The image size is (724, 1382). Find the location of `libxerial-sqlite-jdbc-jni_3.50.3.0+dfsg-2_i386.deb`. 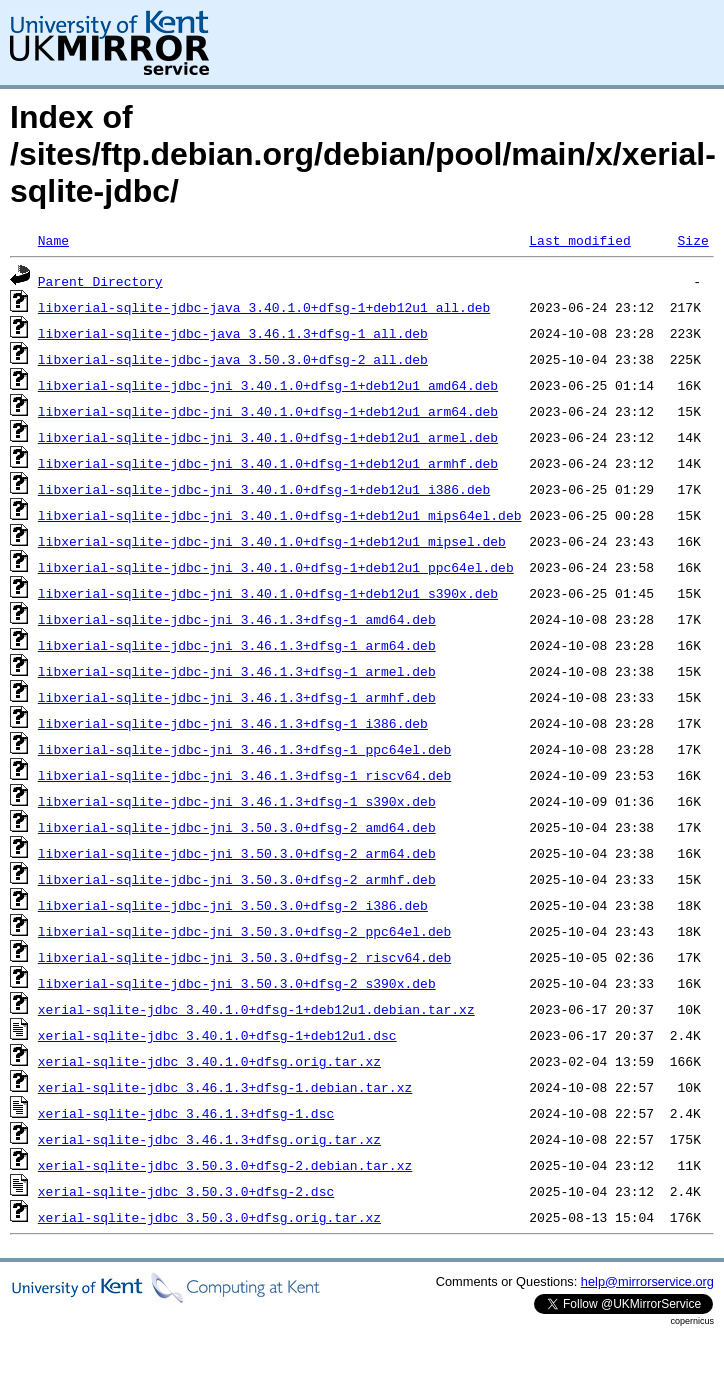

libxerial-sqlite-jdbc-jni_3.50.3.0+dfsg-2_i386.deb is located at coordinates (233, 905).